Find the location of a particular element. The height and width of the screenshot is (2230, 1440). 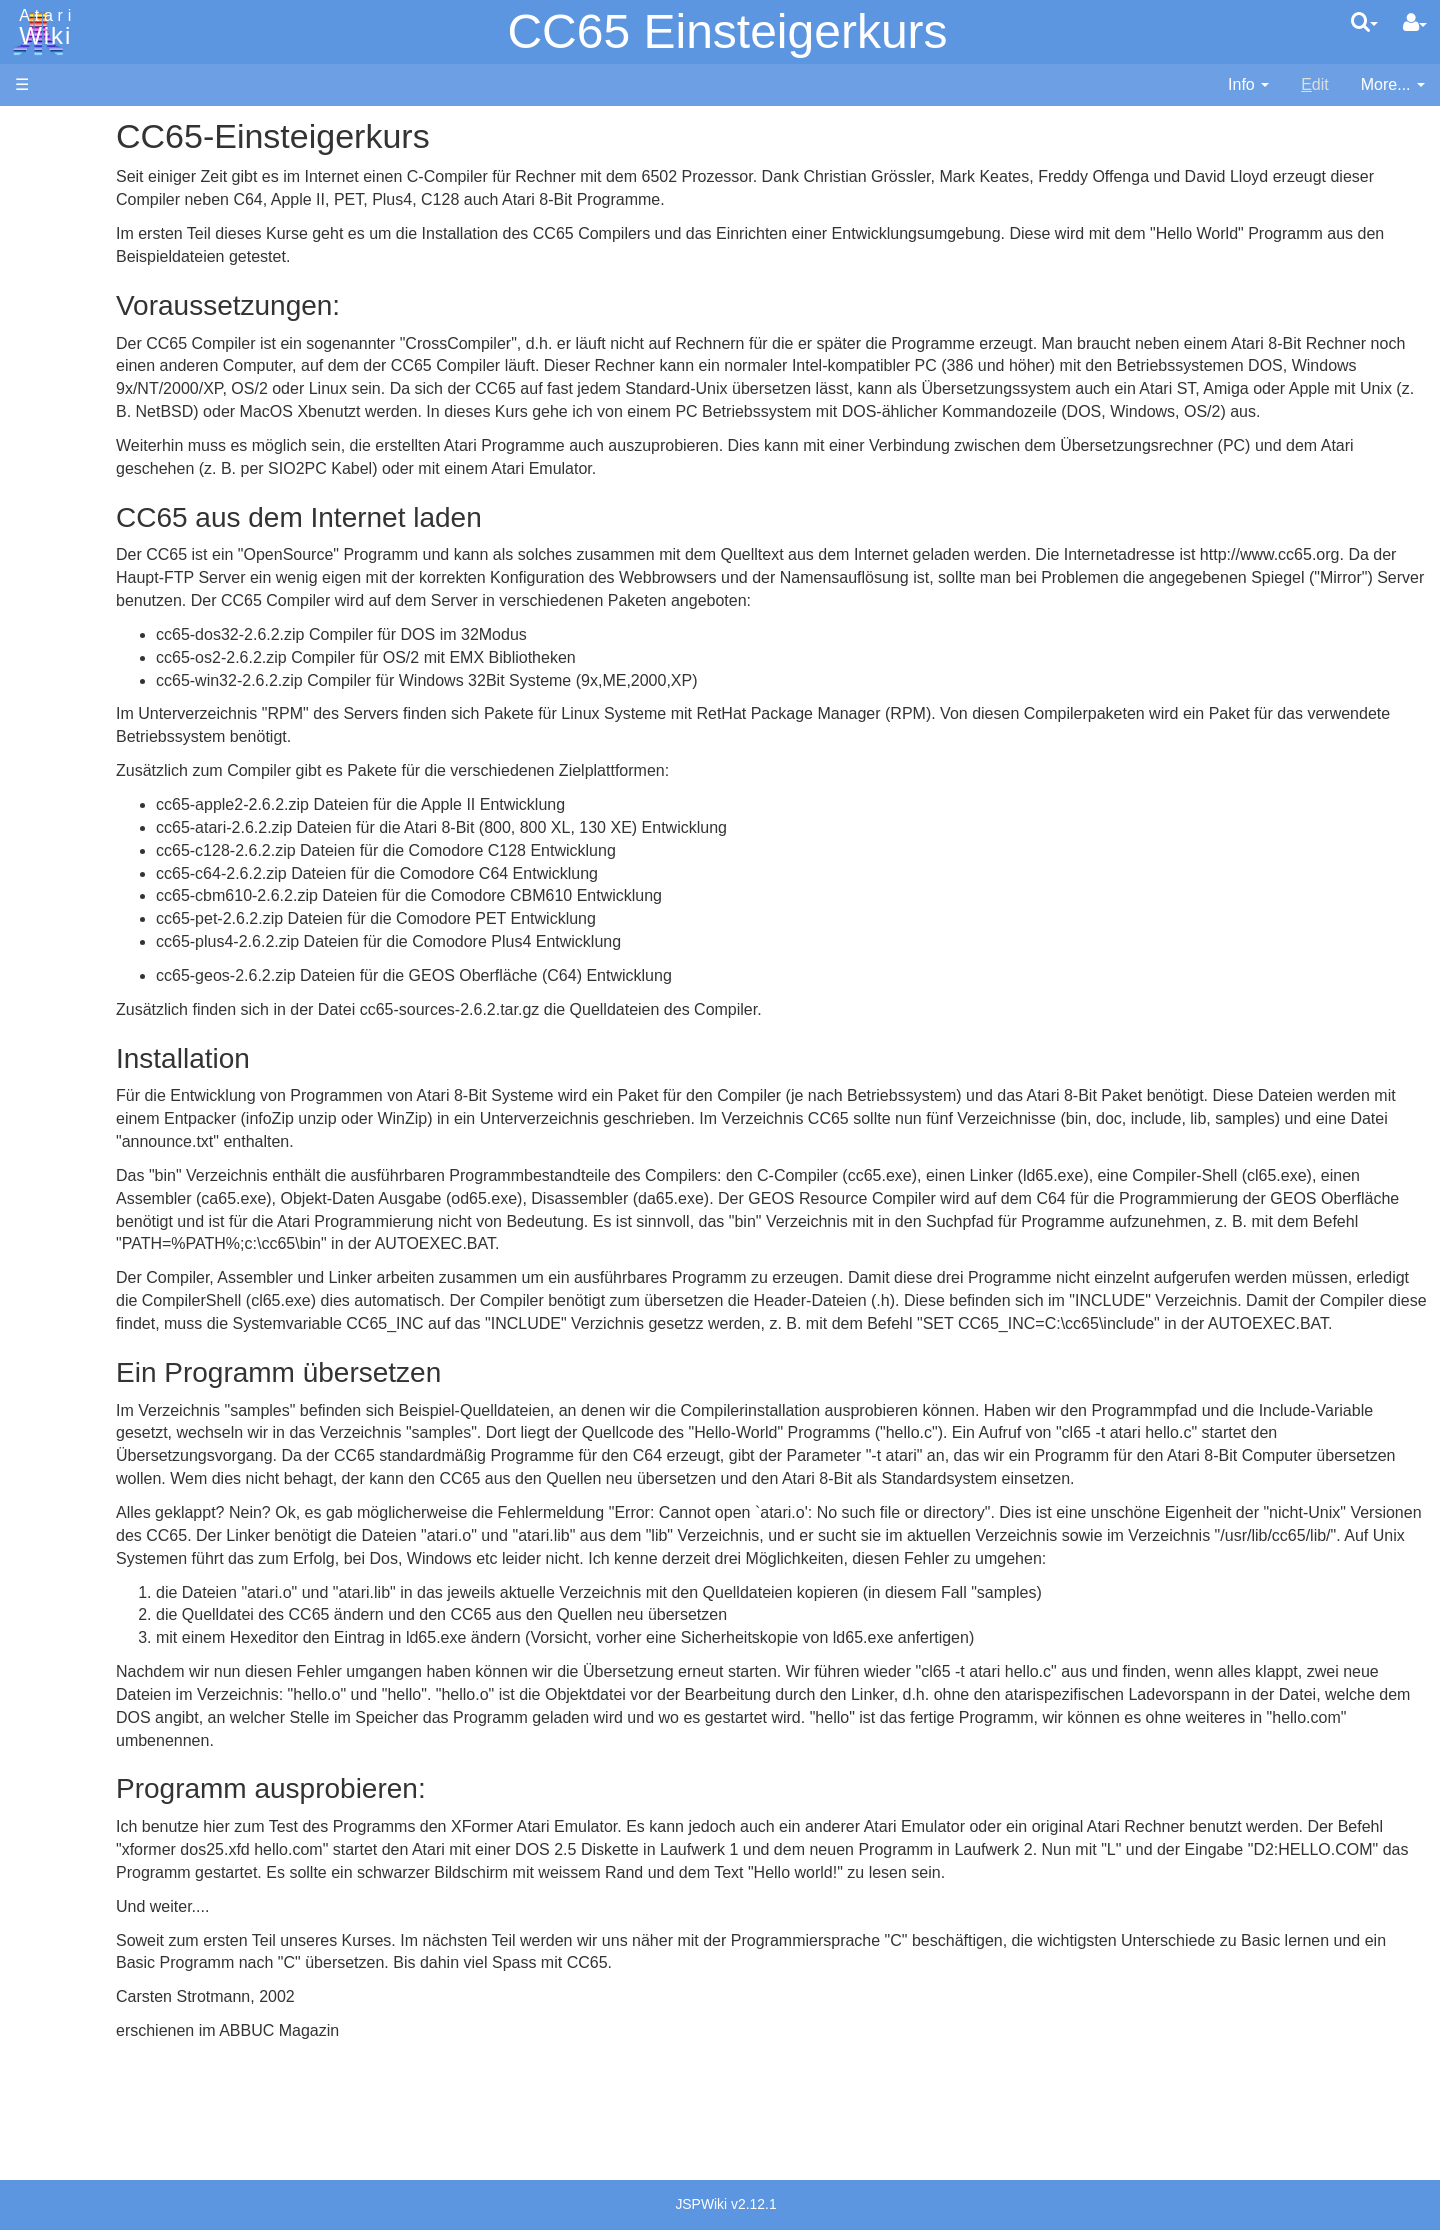

Articles is located at coordinates (41, 128).